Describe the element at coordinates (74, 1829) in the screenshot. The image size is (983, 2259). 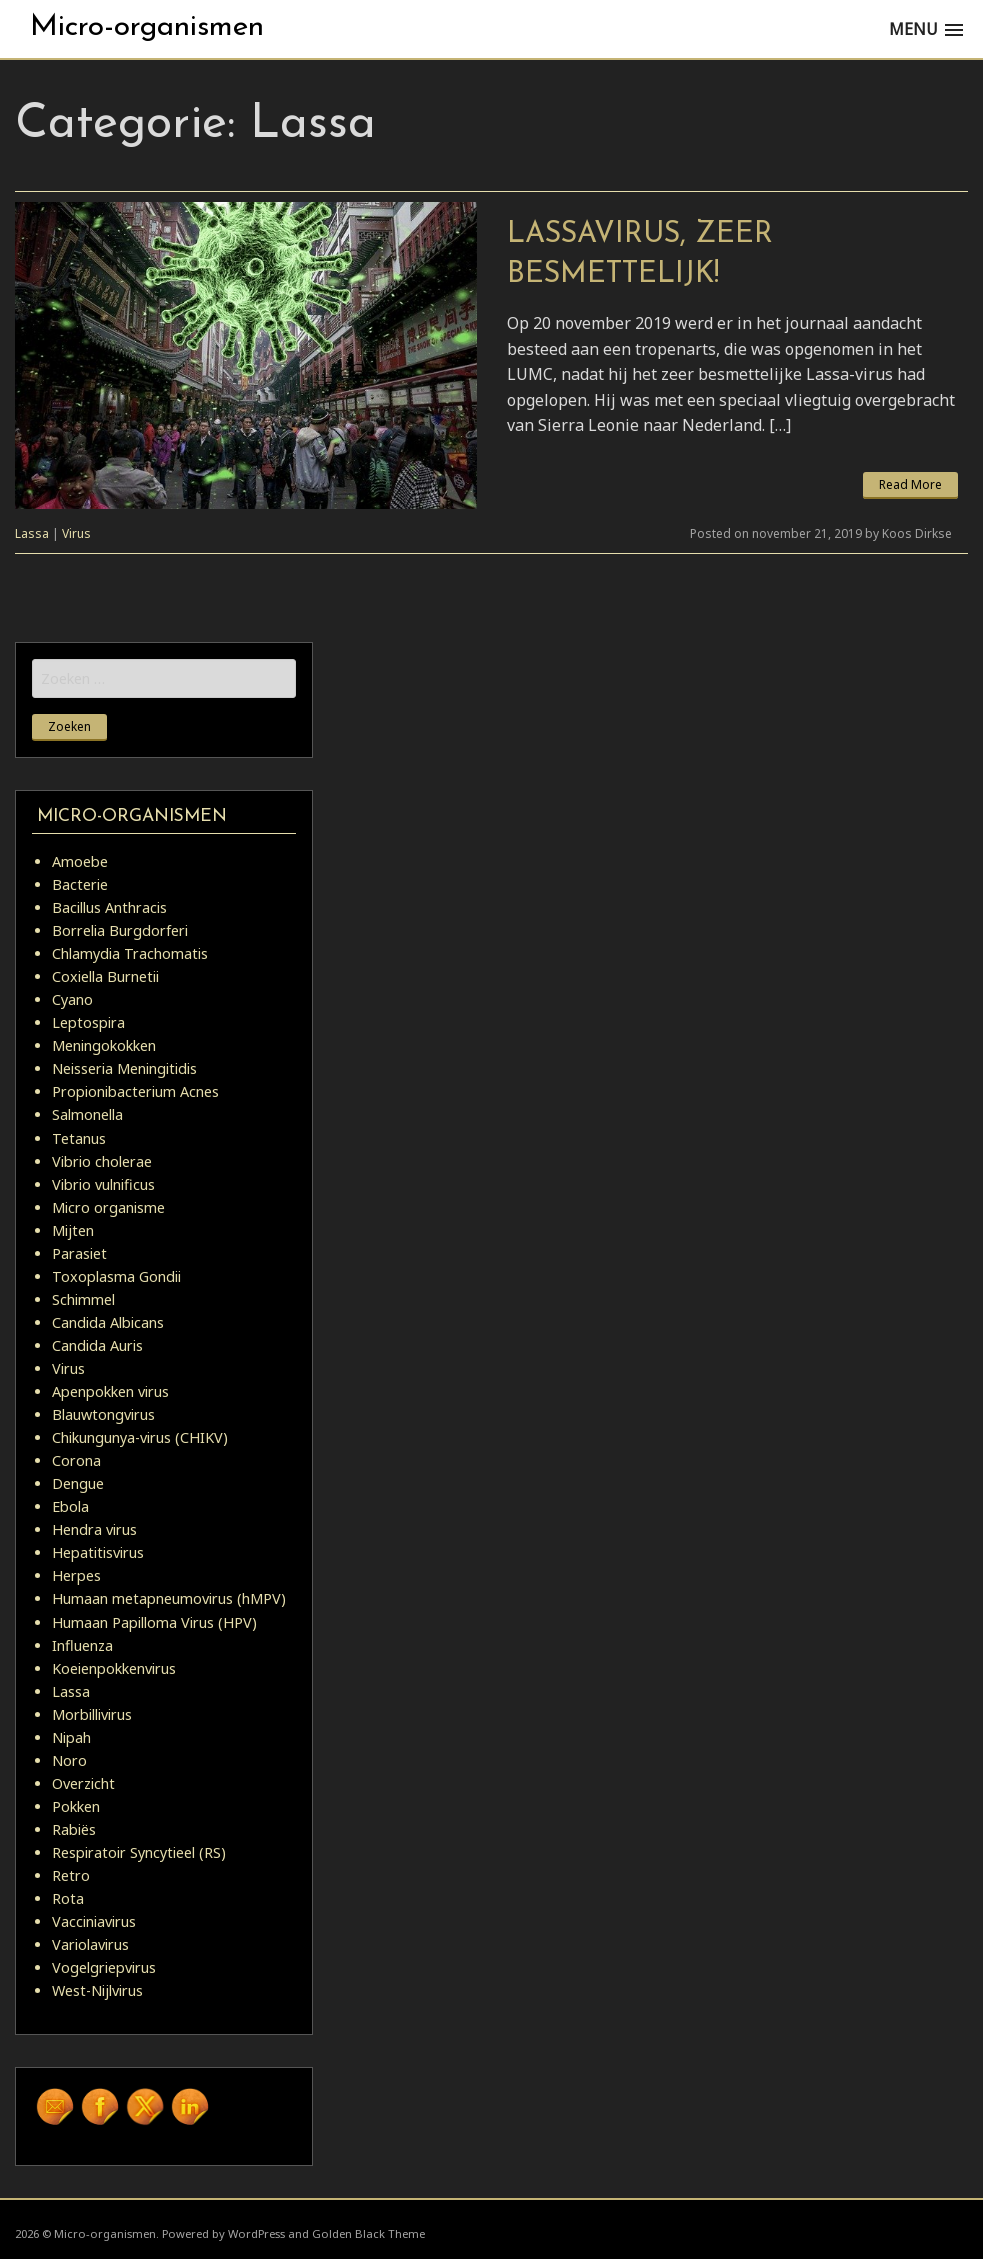
I see `Rabiës` at that location.